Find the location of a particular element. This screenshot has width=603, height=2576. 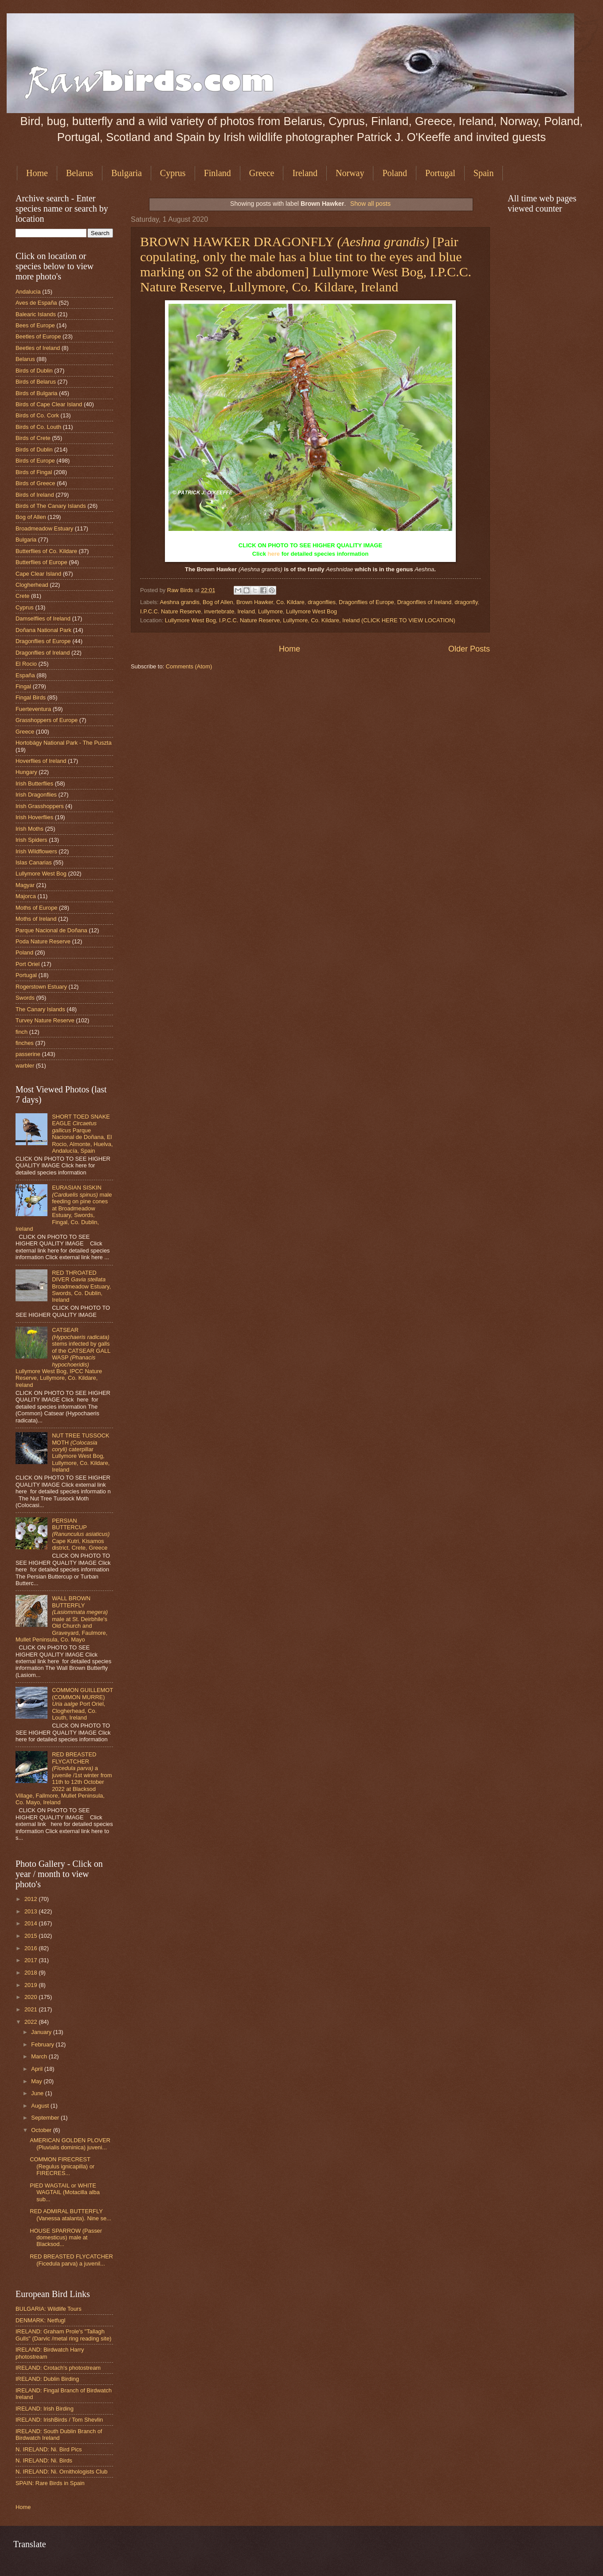

RED BREASTED FLYCATCHER (Ficedula parva) a juvenil... is located at coordinates (71, 2259).